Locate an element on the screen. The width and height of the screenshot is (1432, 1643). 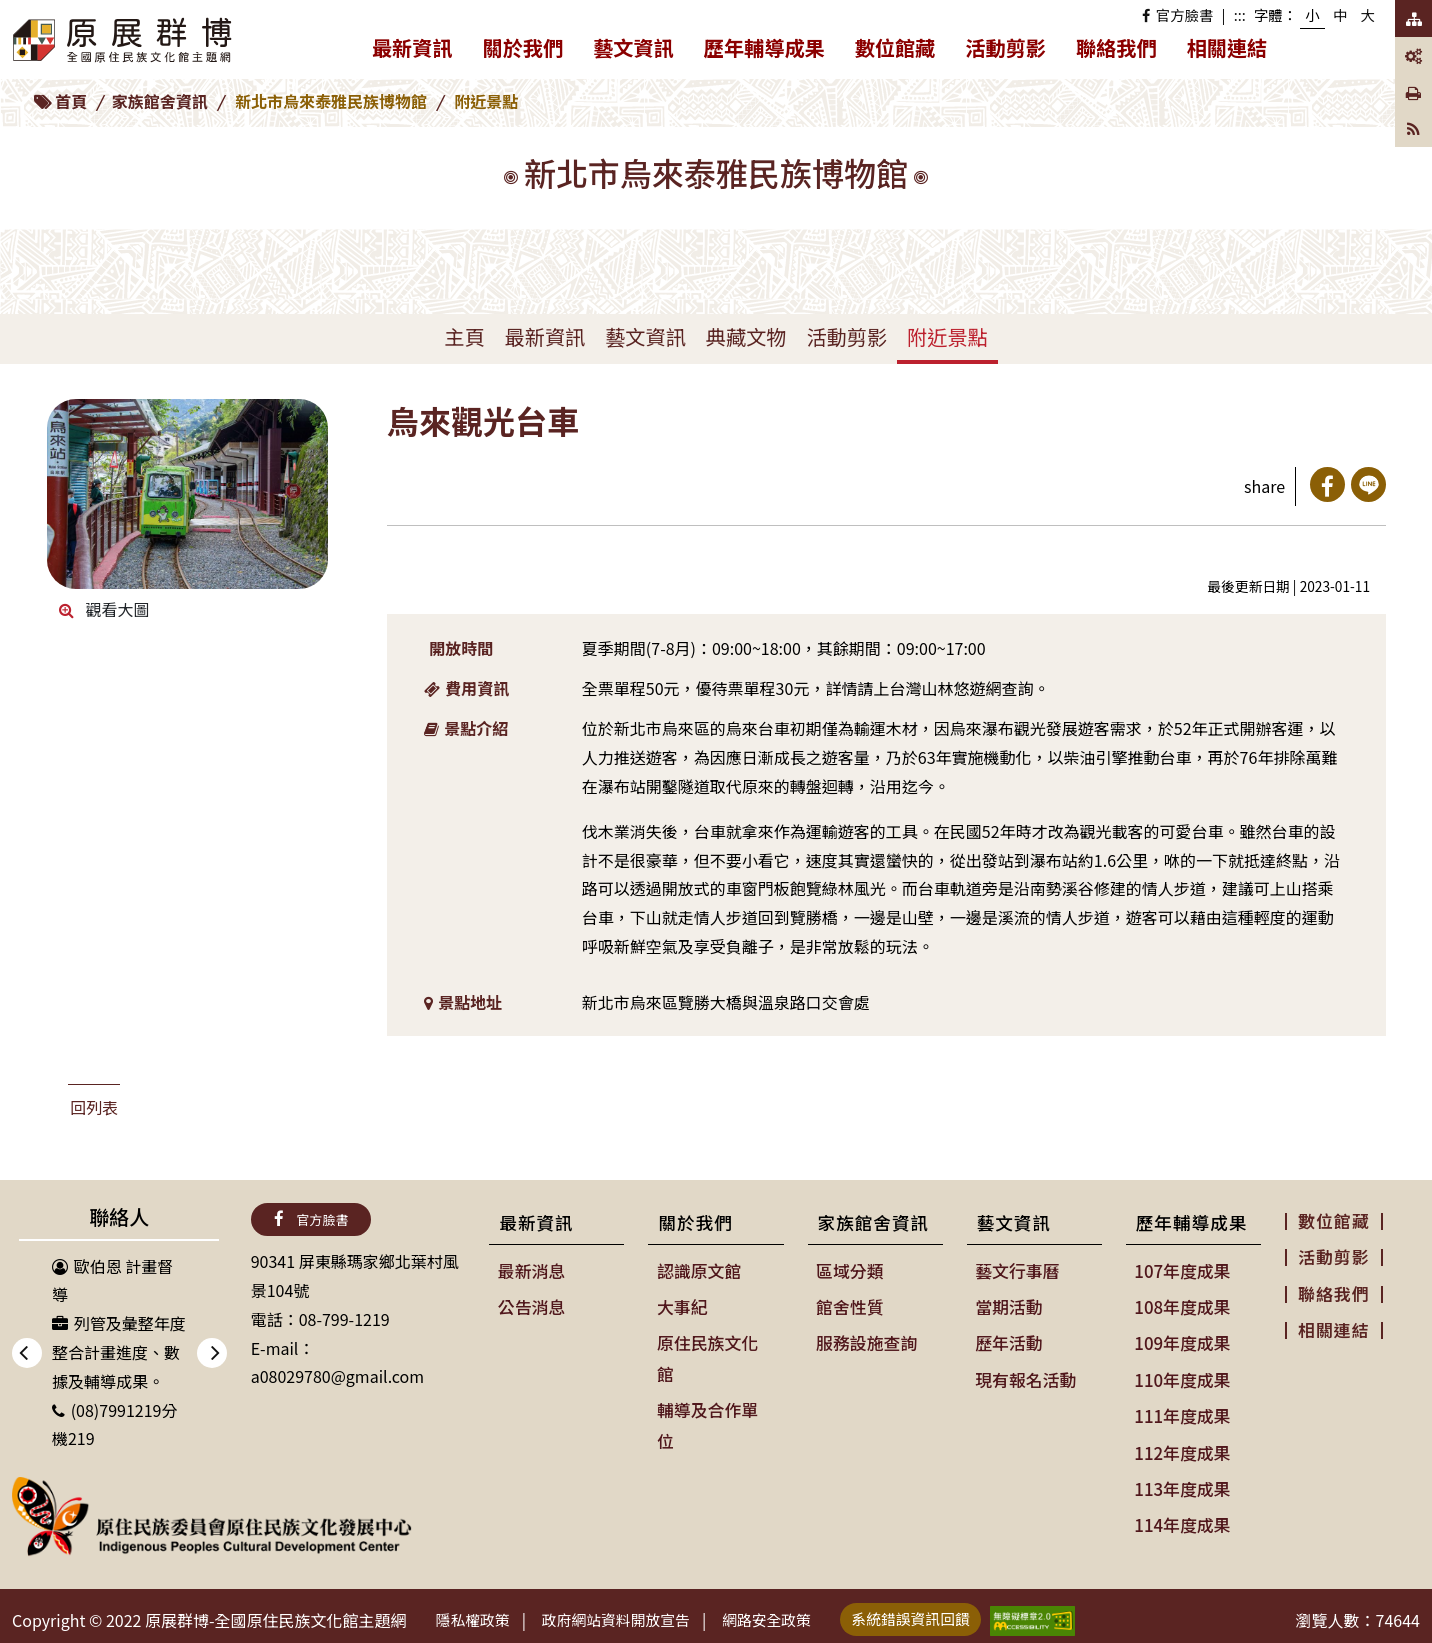
最新消息 is located at coordinates (531, 1270).